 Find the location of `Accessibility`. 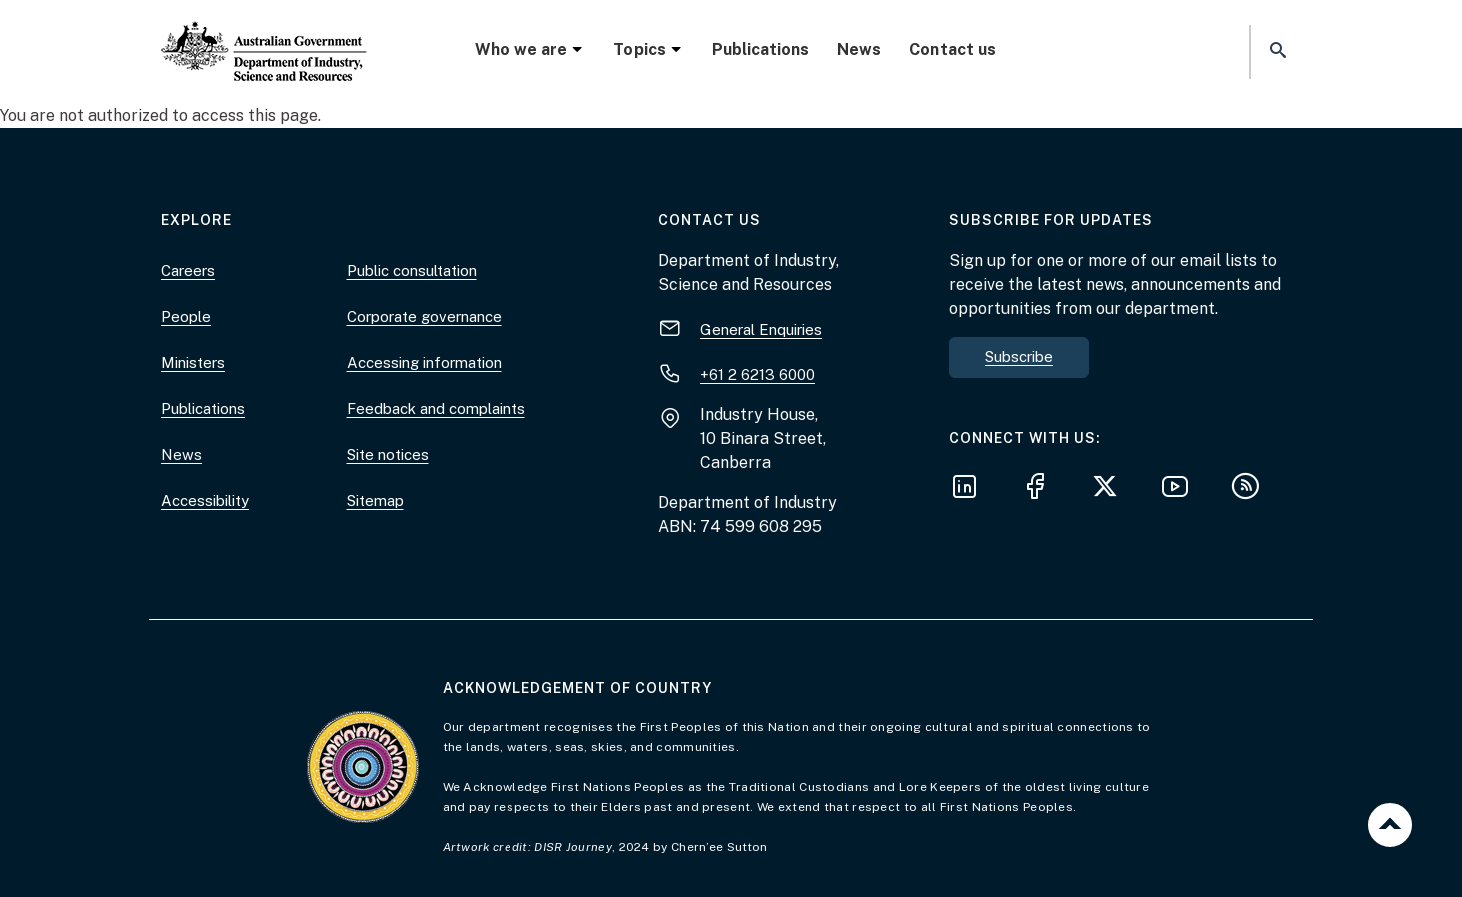

Accessibility is located at coordinates (205, 500).